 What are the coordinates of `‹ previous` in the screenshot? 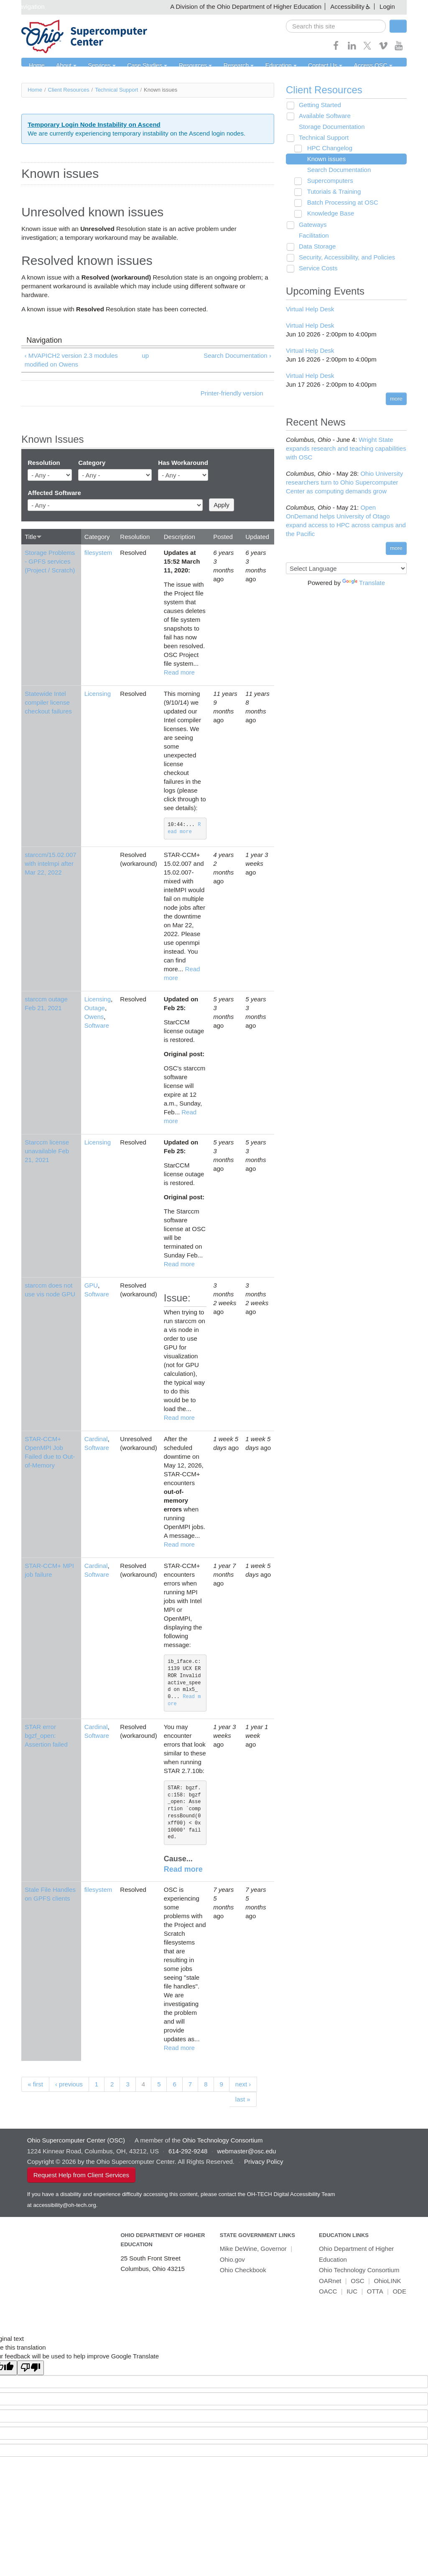 It's located at (69, 2084).